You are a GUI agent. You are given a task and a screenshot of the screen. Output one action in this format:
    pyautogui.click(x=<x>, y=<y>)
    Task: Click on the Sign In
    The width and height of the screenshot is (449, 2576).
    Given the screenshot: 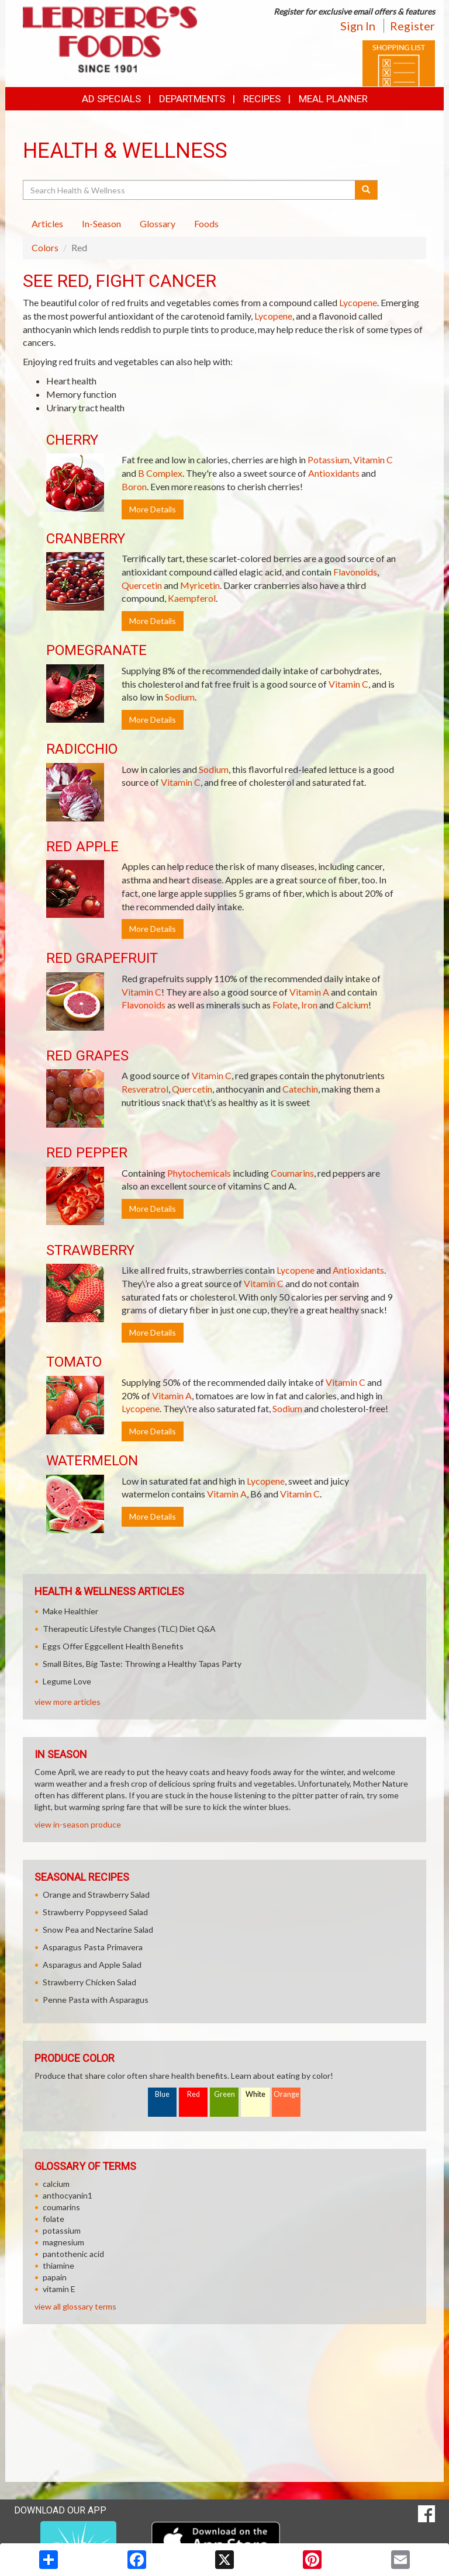 What is the action you would take?
    pyautogui.click(x=357, y=26)
    